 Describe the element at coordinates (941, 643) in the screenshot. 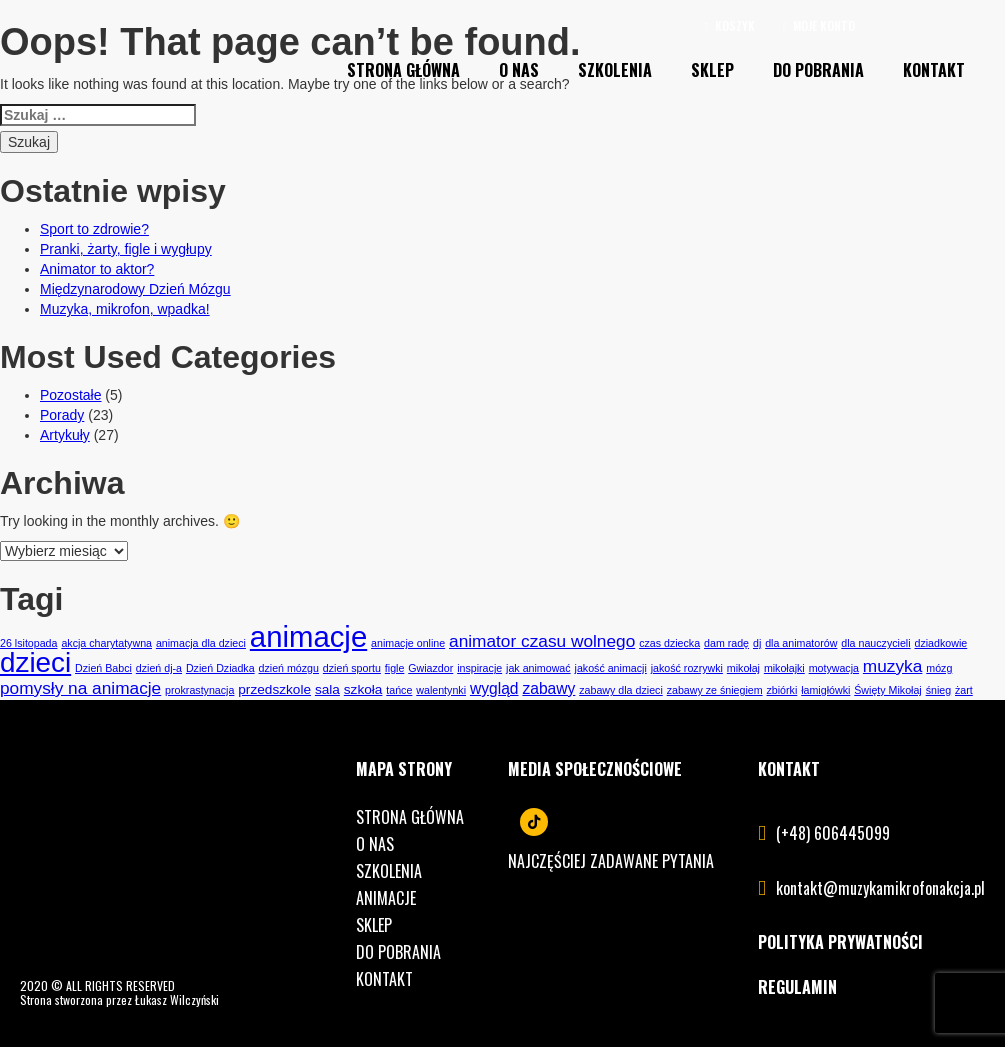

I see `dziadkowie [dziadkowie (1 element)]` at that location.